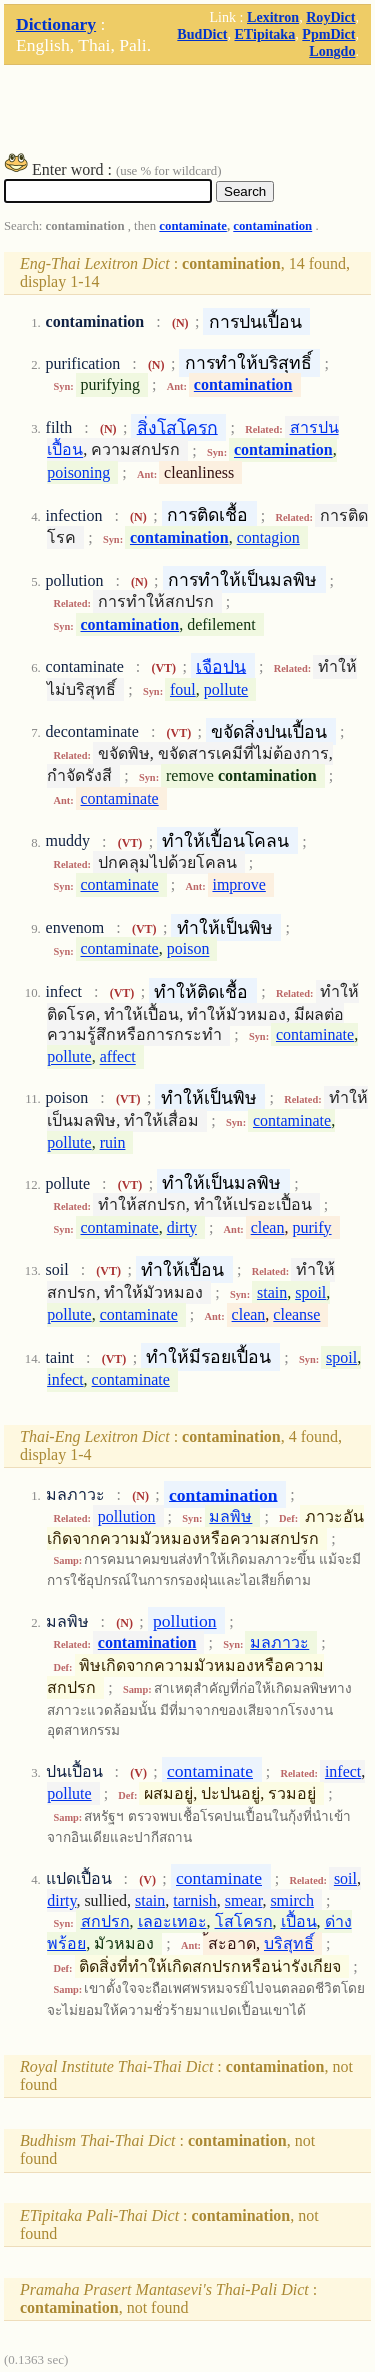 This screenshot has width=375, height=2372. I want to click on โสโครก, so click(244, 1921).